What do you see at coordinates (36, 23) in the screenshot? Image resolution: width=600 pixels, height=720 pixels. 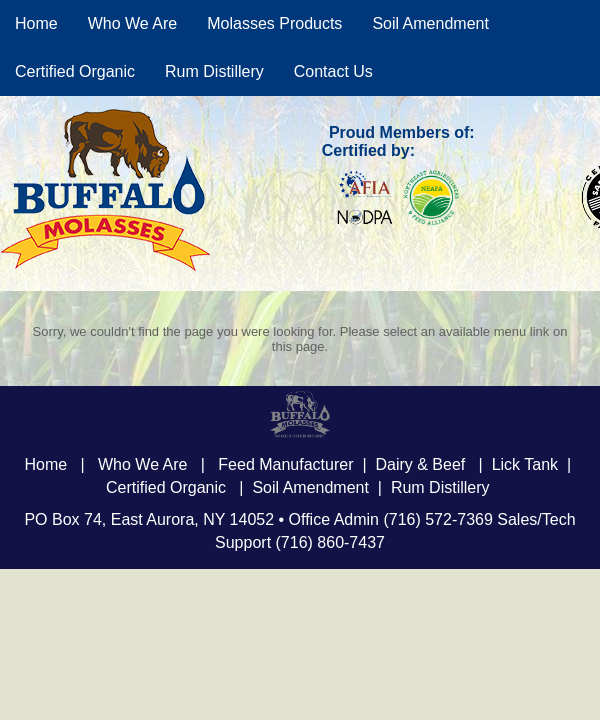 I see `Home` at bounding box center [36, 23].